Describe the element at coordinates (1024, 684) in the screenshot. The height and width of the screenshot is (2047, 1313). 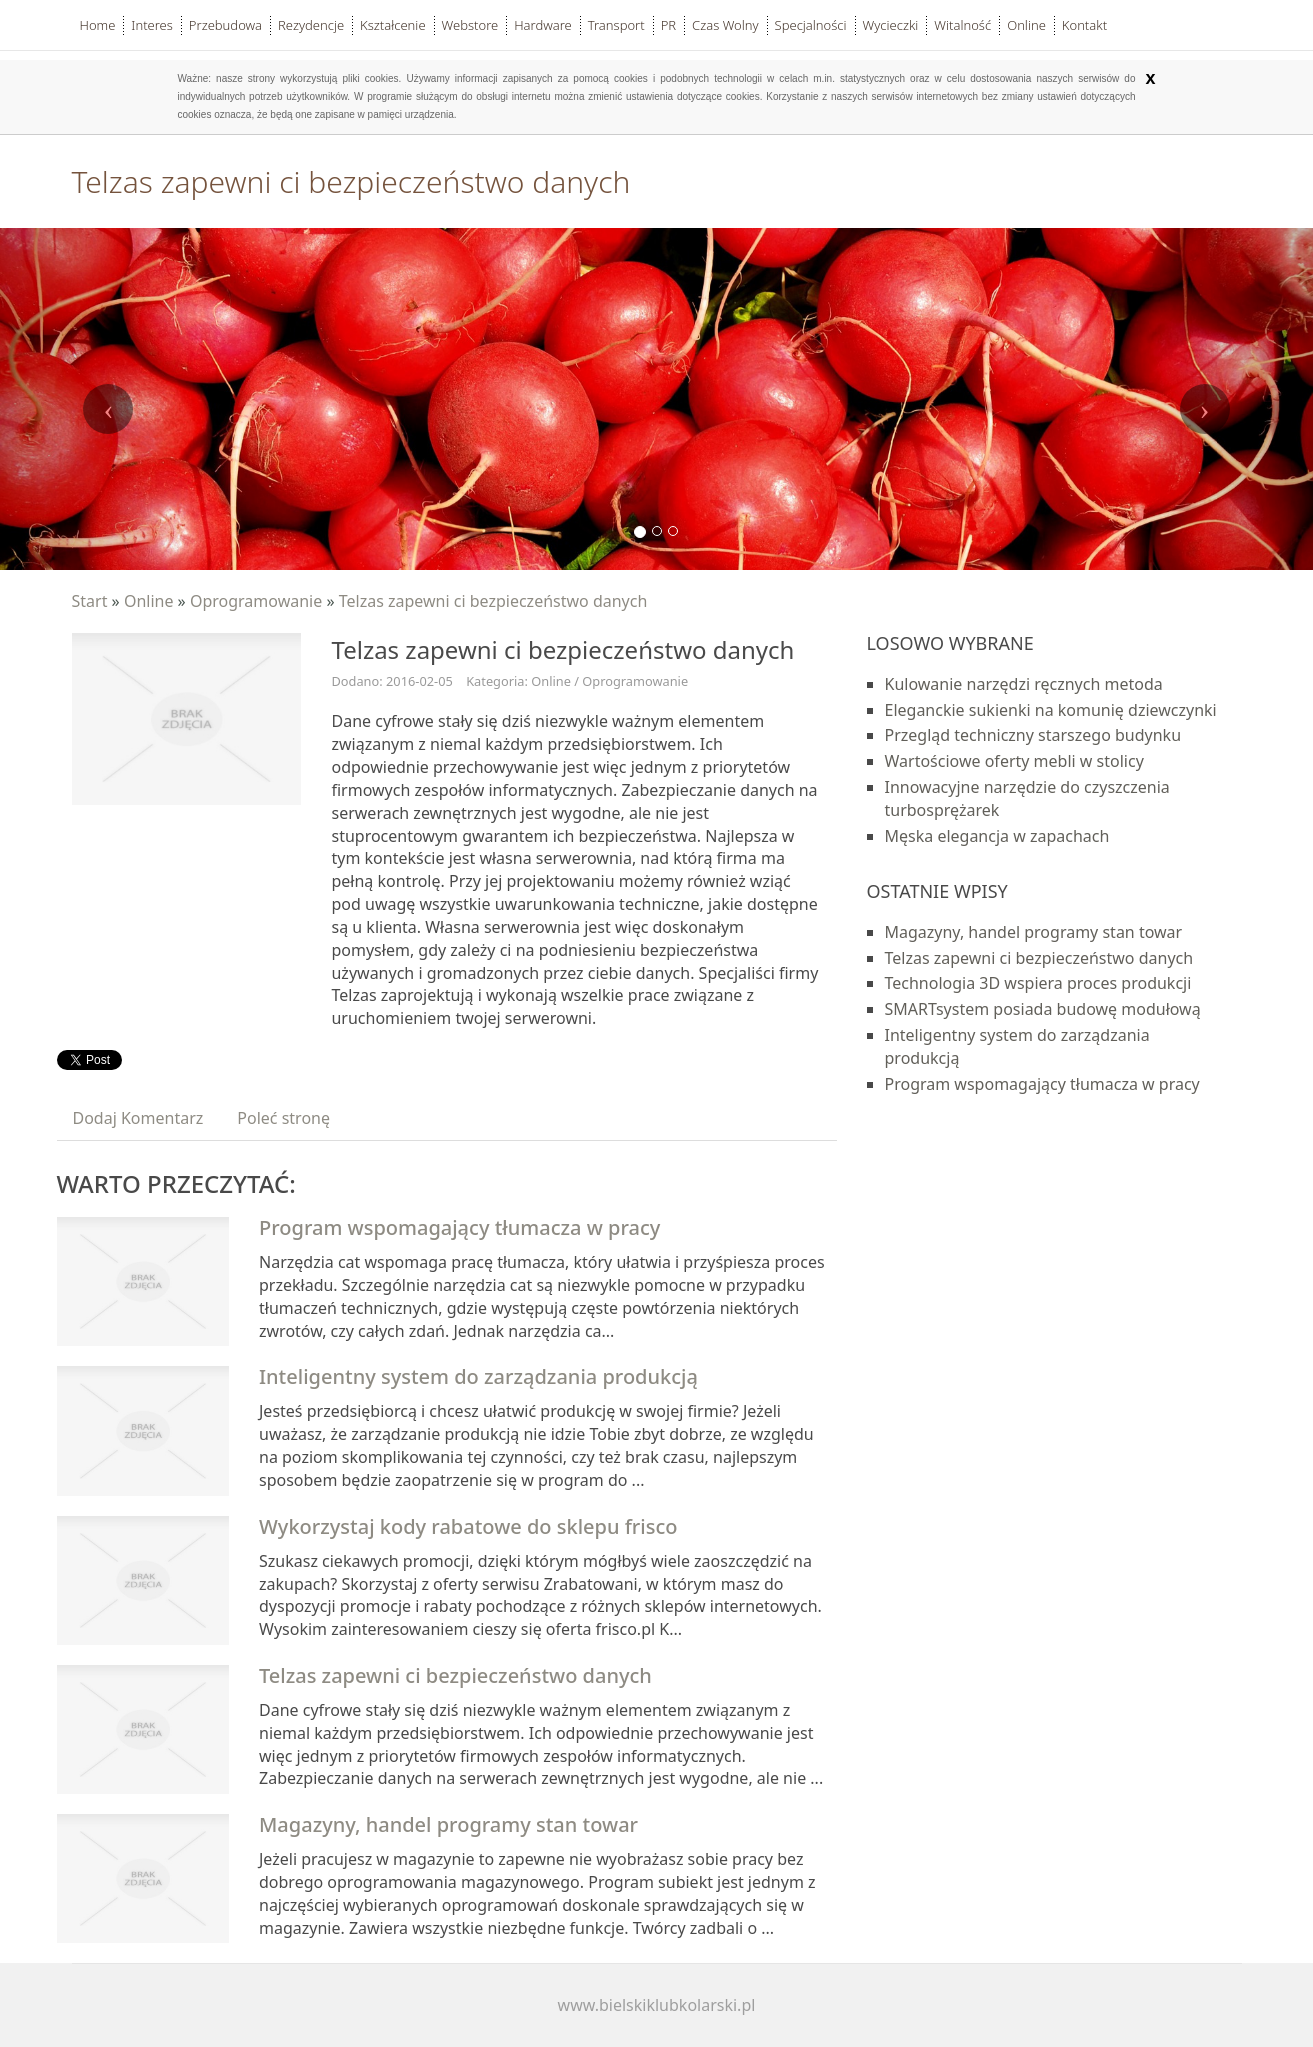
I see `Kulowanie narzędzi ręcznych metoda` at that location.